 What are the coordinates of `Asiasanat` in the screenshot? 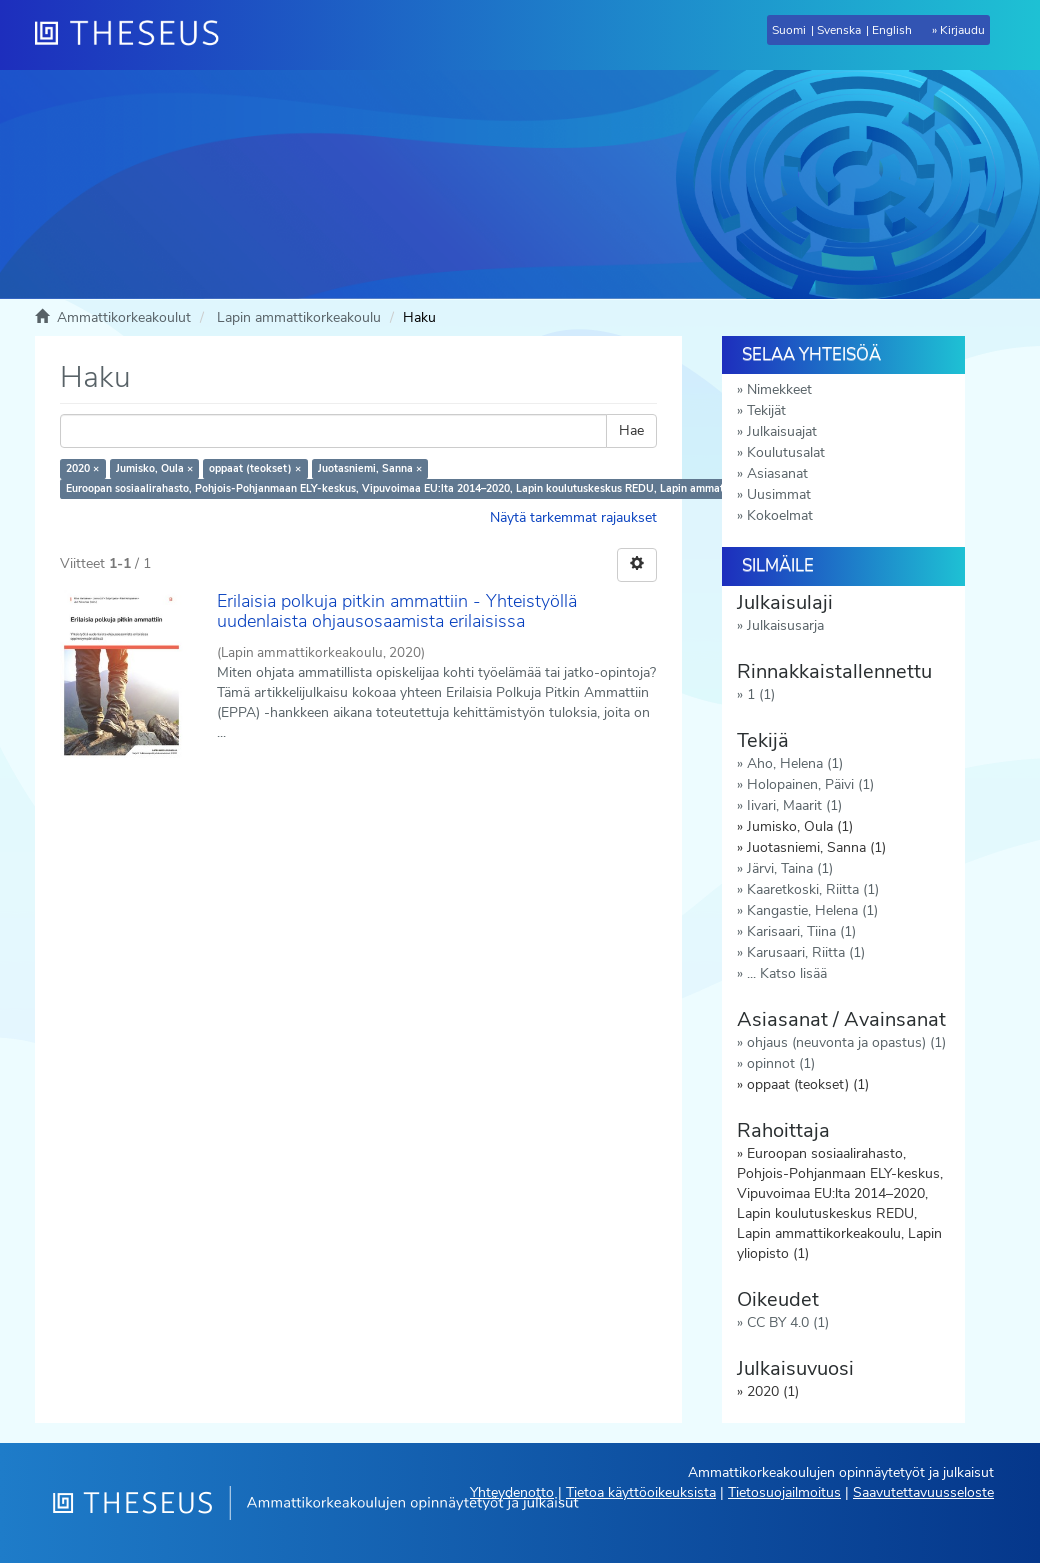 It's located at (777, 473).